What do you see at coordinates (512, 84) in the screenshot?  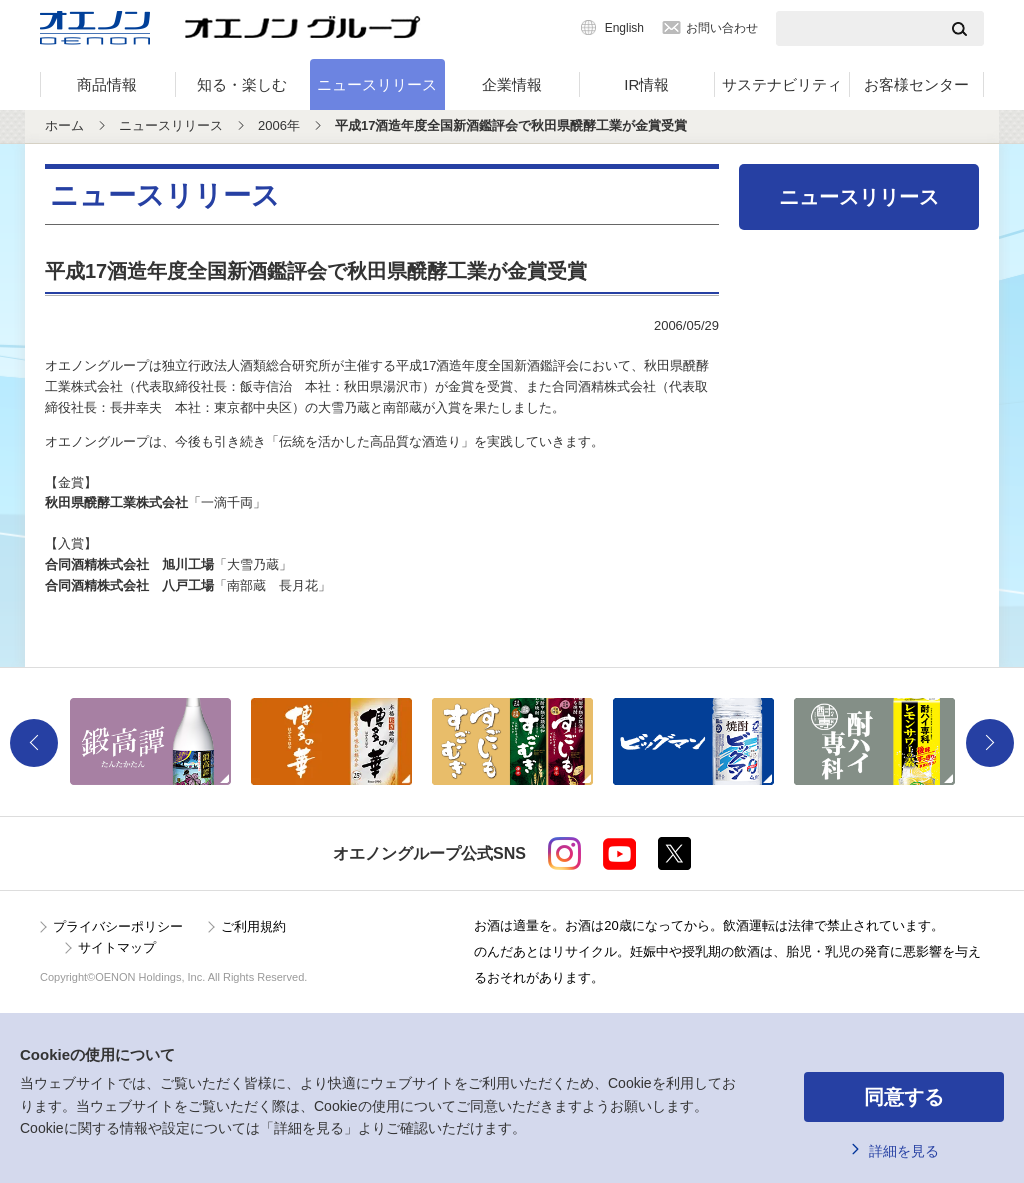 I see `企業情報` at bounding box center [512, 84].